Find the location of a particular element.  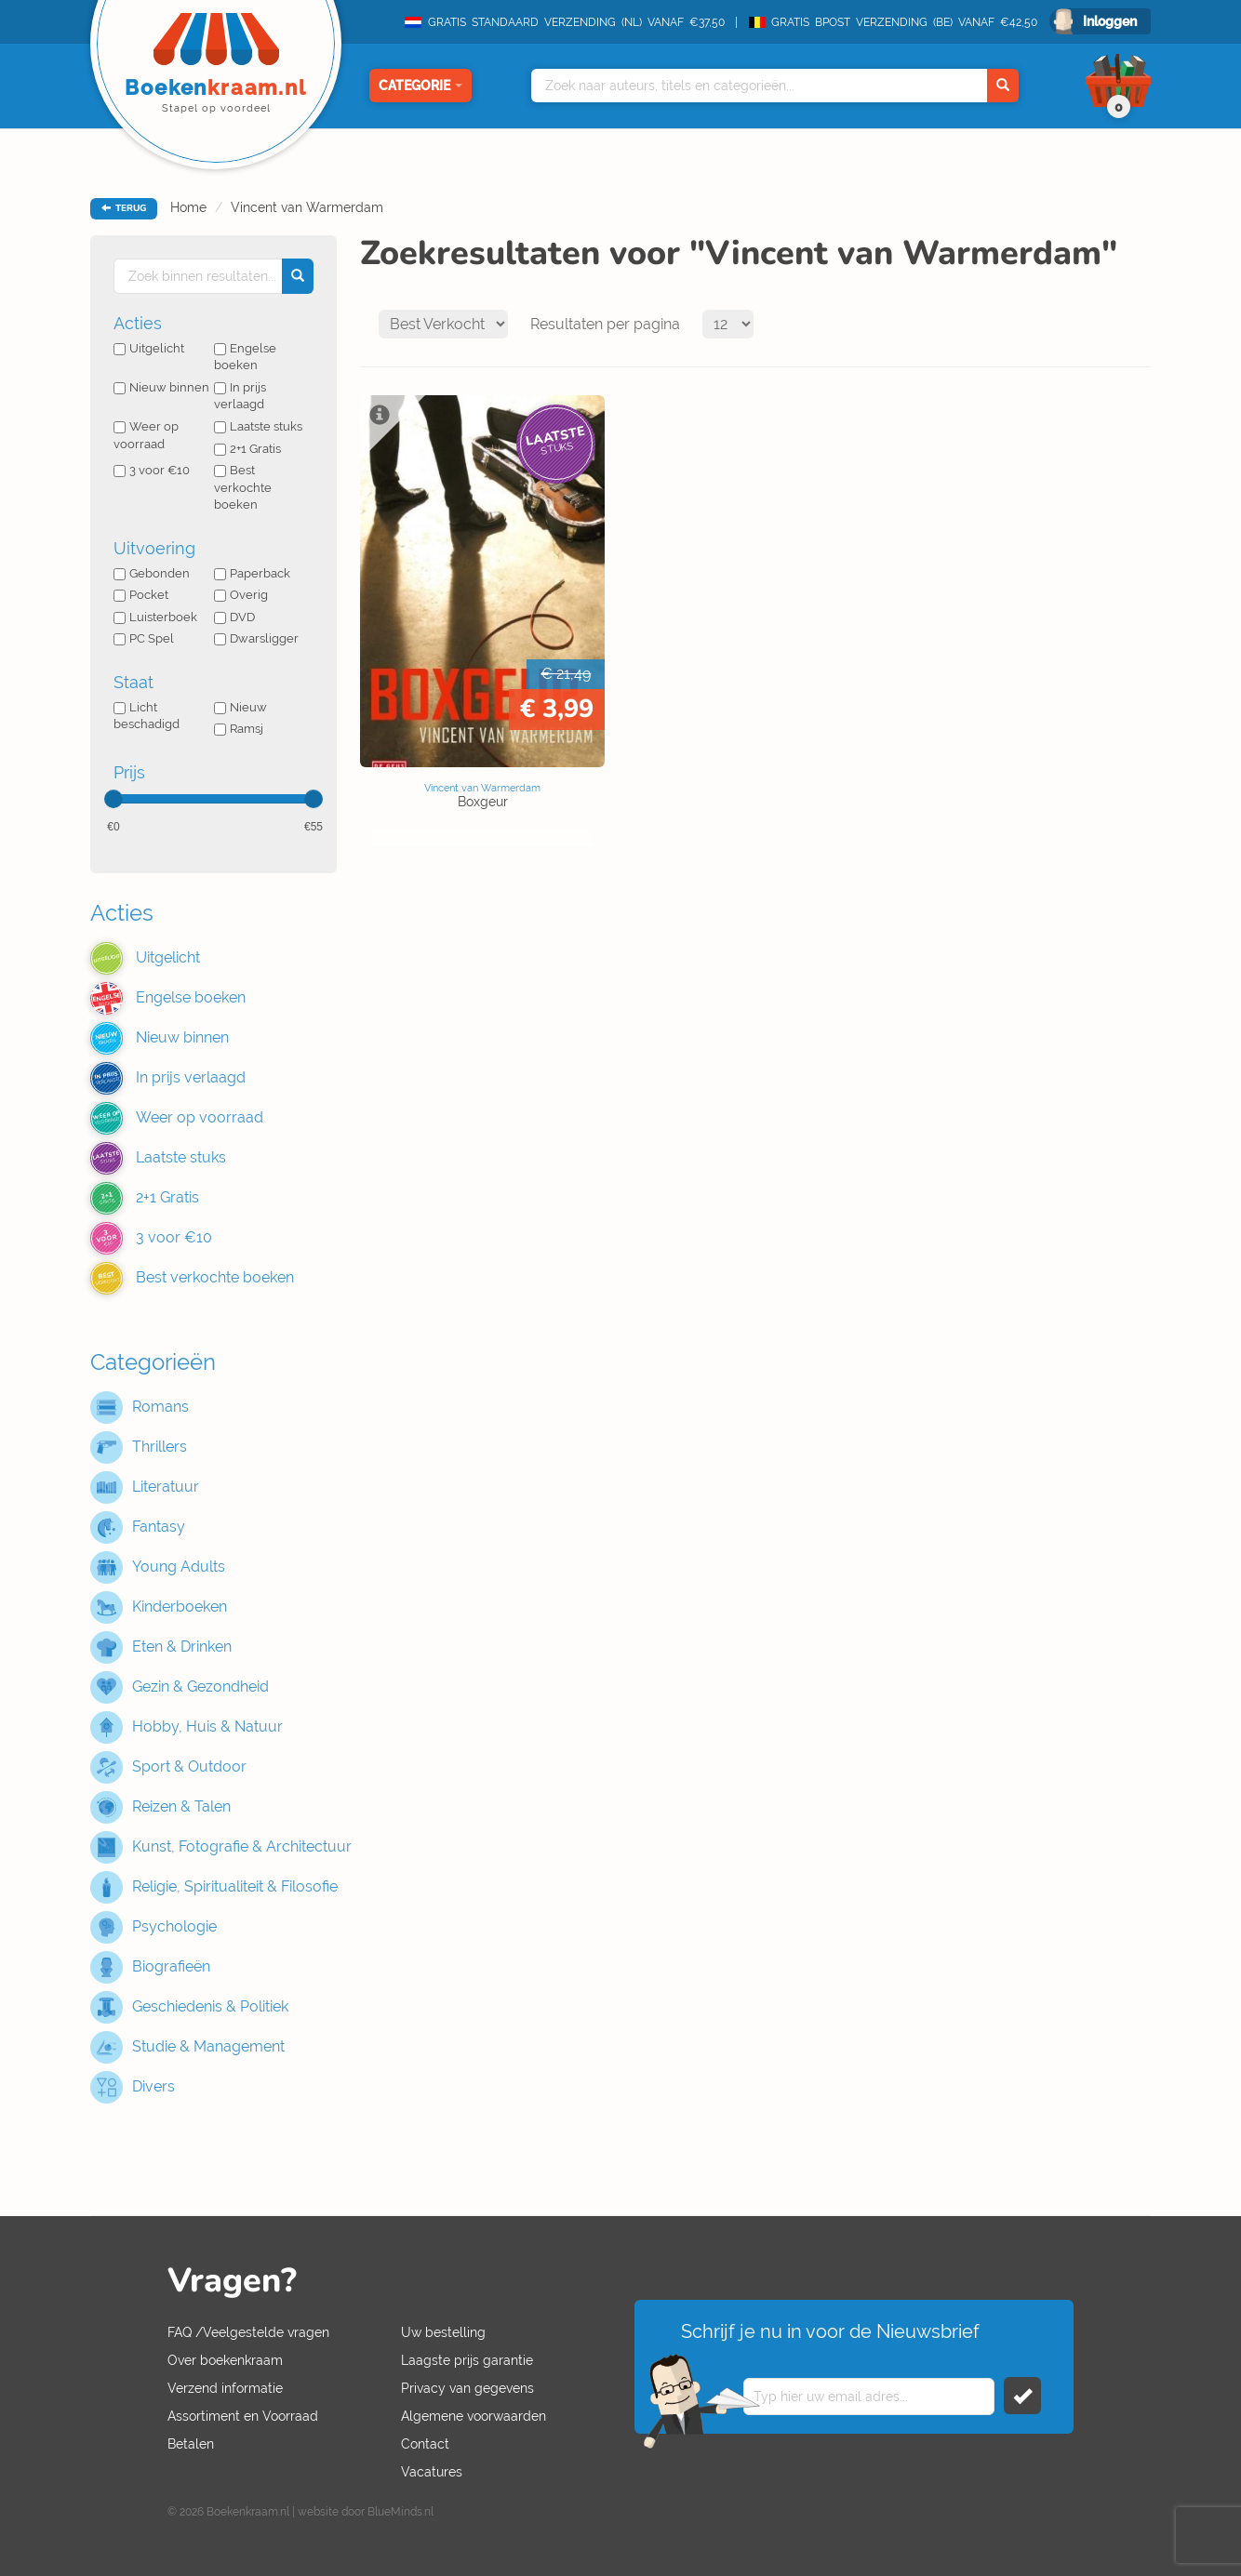

DVD is located at coordinates (234, 617).